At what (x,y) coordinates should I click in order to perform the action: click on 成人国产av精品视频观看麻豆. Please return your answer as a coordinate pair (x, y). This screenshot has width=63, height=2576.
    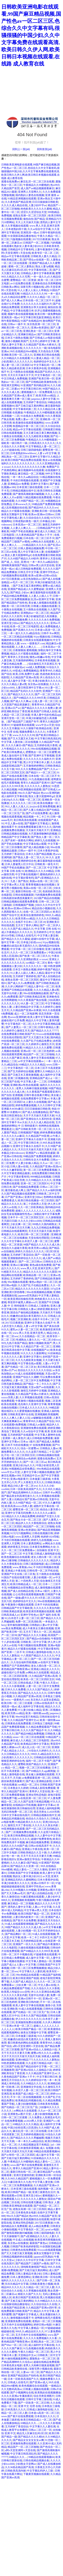
    Looking at the image, I should click on (37, 188).